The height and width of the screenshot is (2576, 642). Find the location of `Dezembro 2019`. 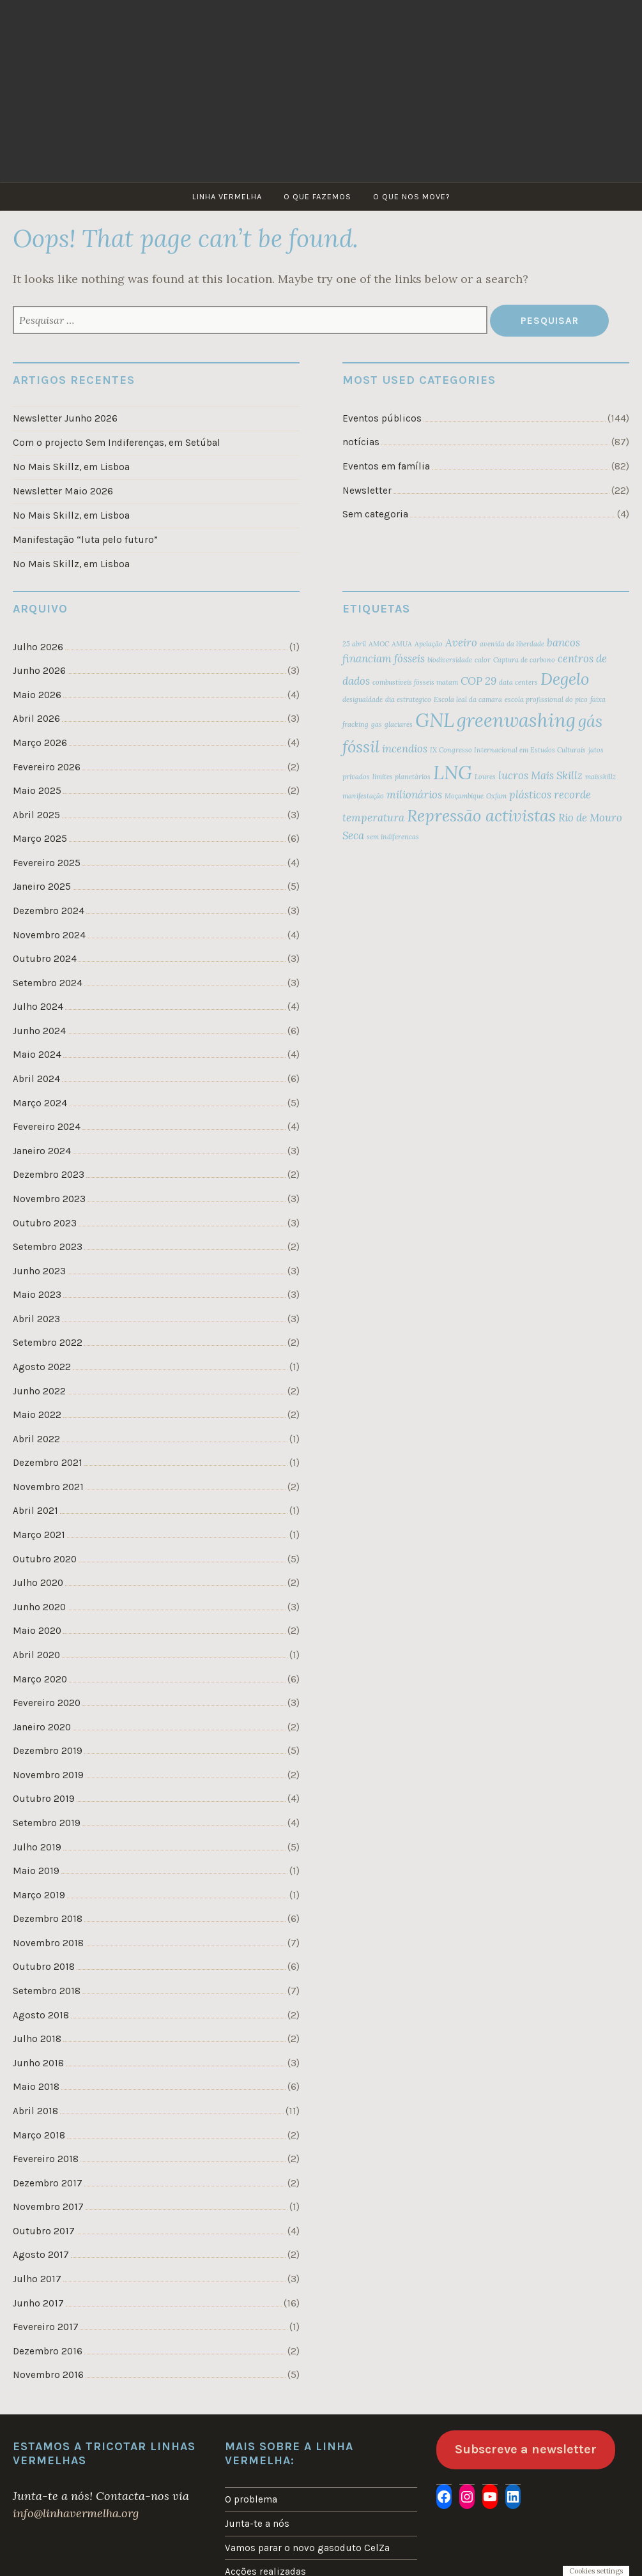

Dezembro 2019 is located at coordinates (47, 1751).